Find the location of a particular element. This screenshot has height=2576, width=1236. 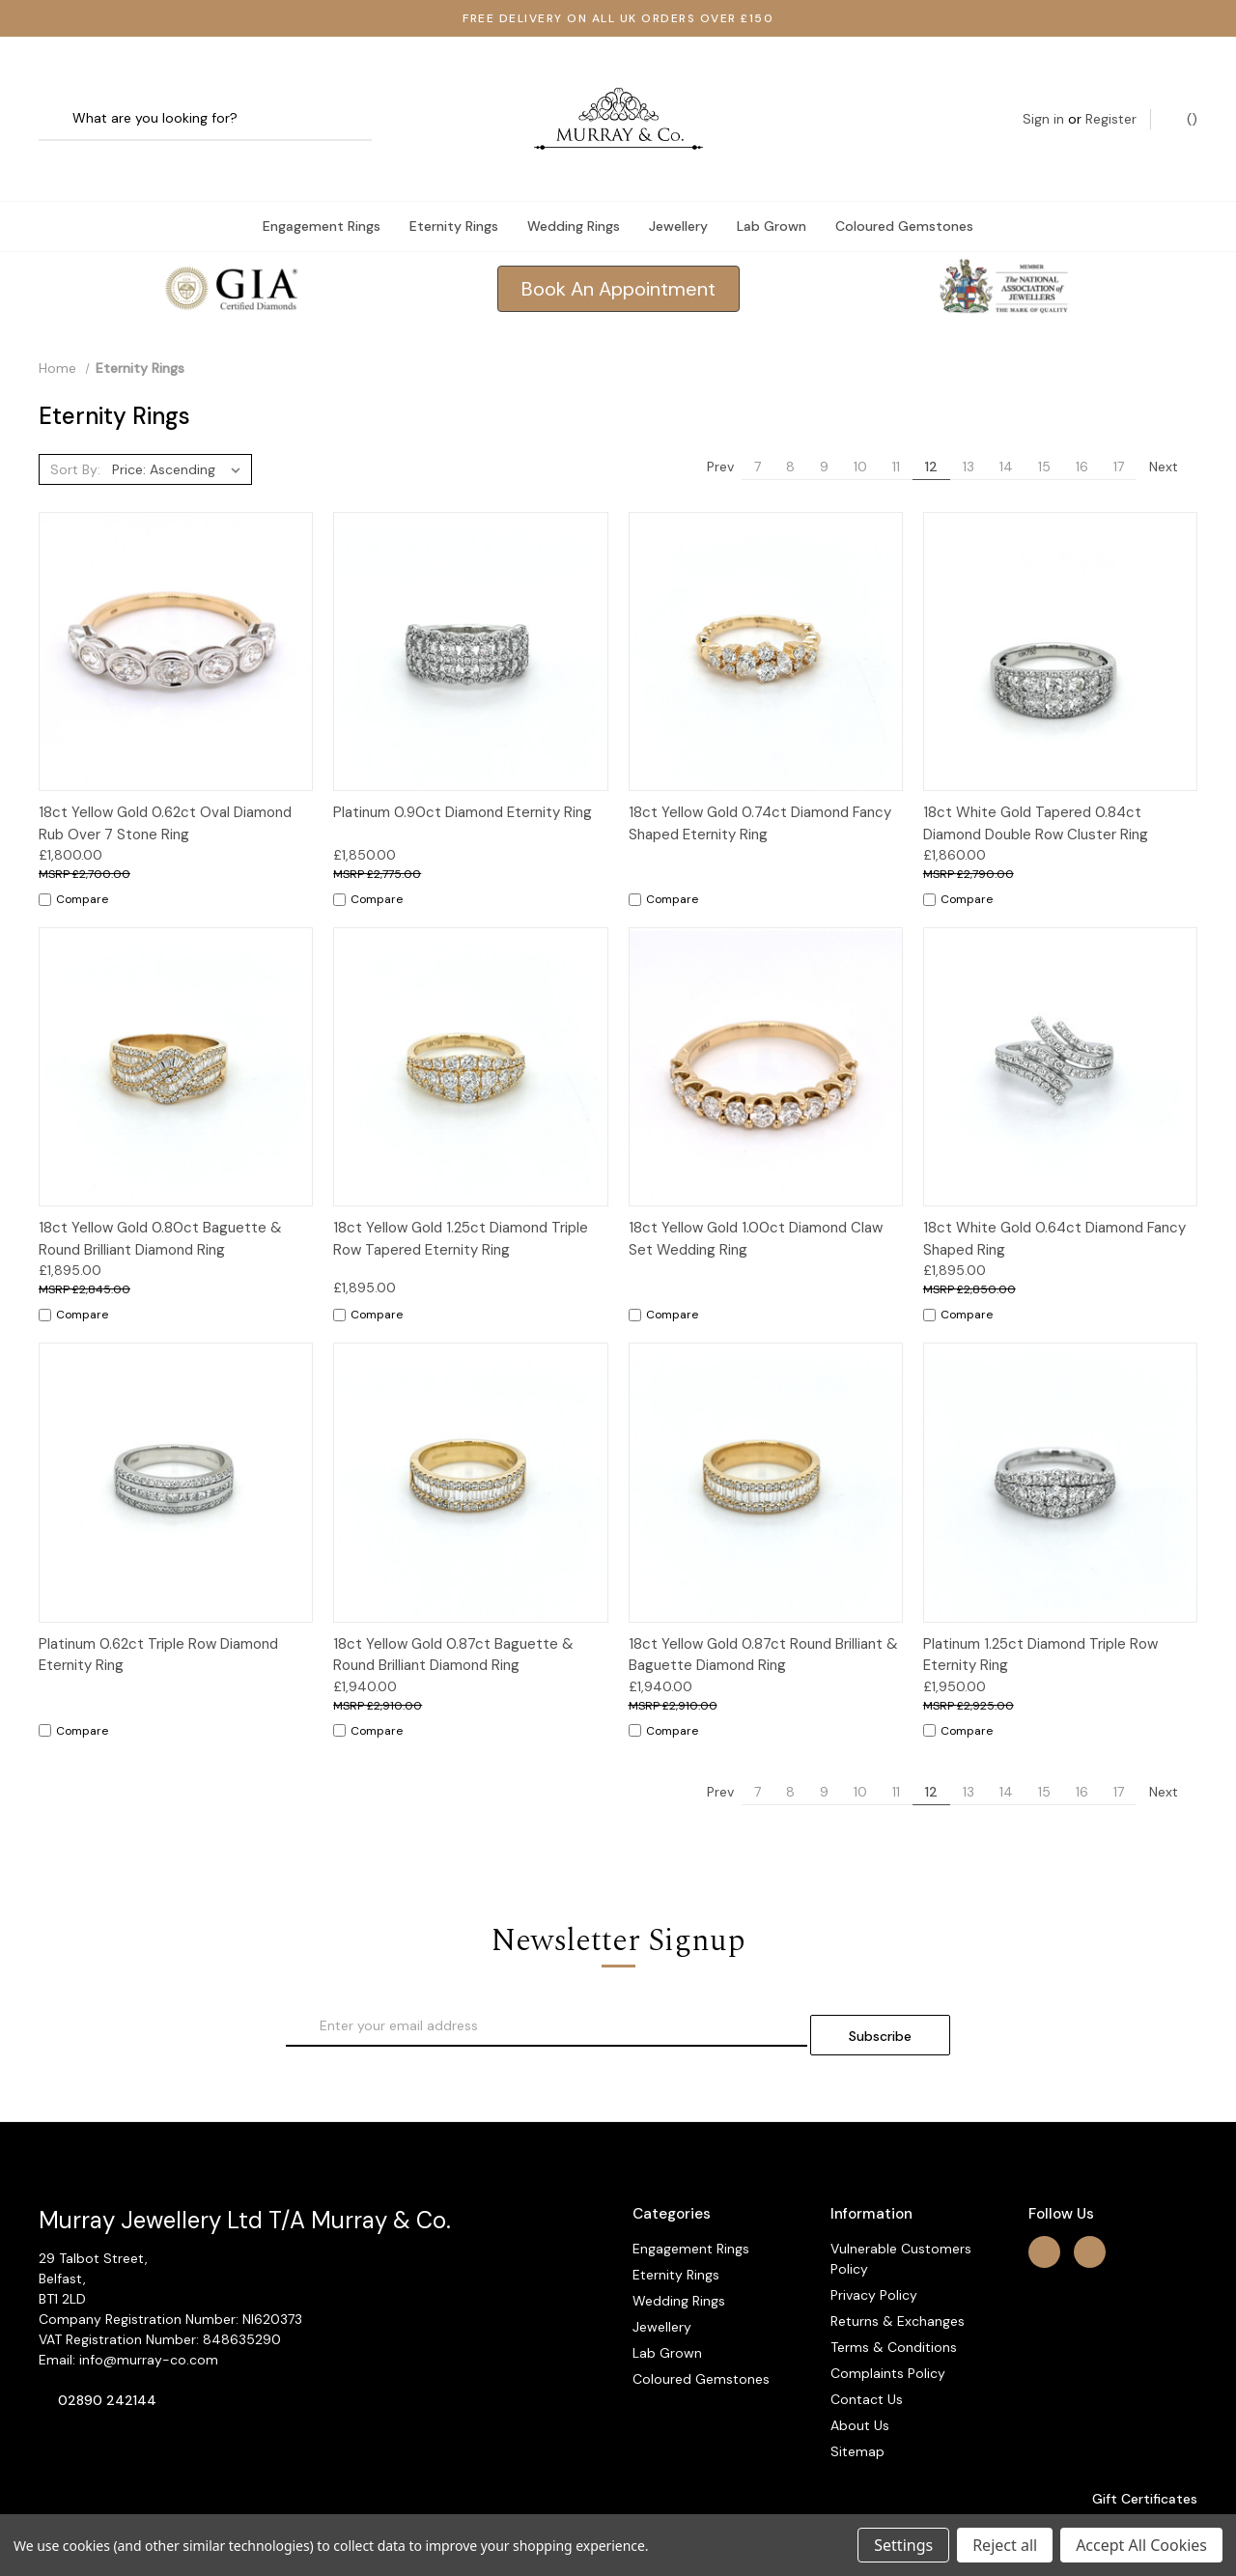

14 [Page 14 of 11] is located at coordinates (1006, 428).